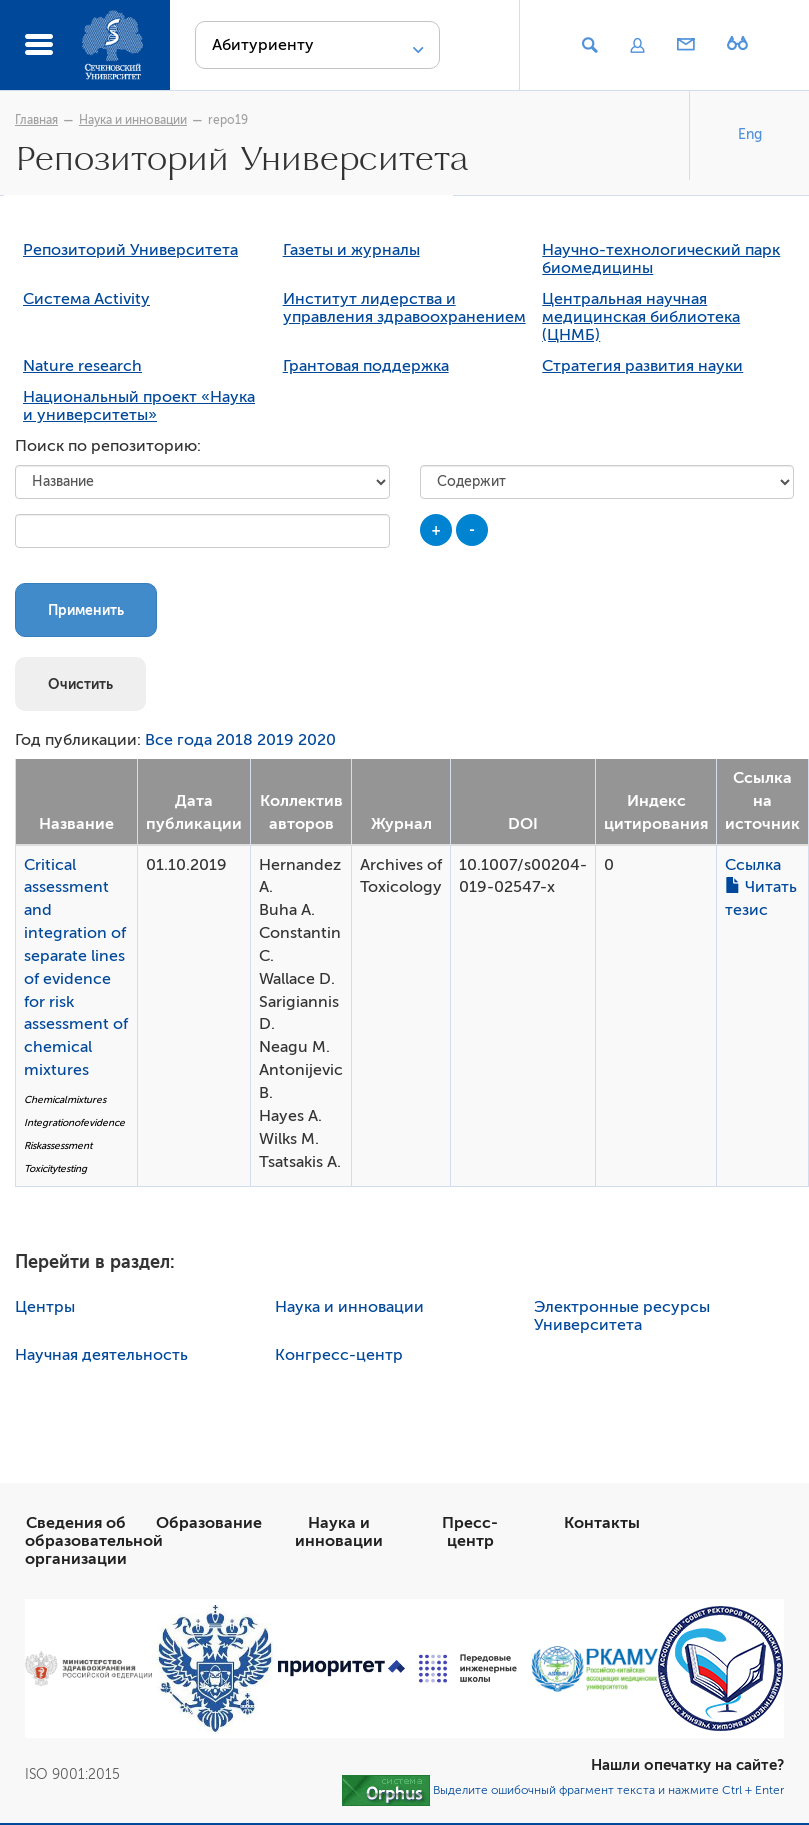 Image resolution: width=809 pixels, height=1825 pixels. Describe the element at coordinates (55, 1170) in the screenshot. I see `Toxicitytesting` at that location.